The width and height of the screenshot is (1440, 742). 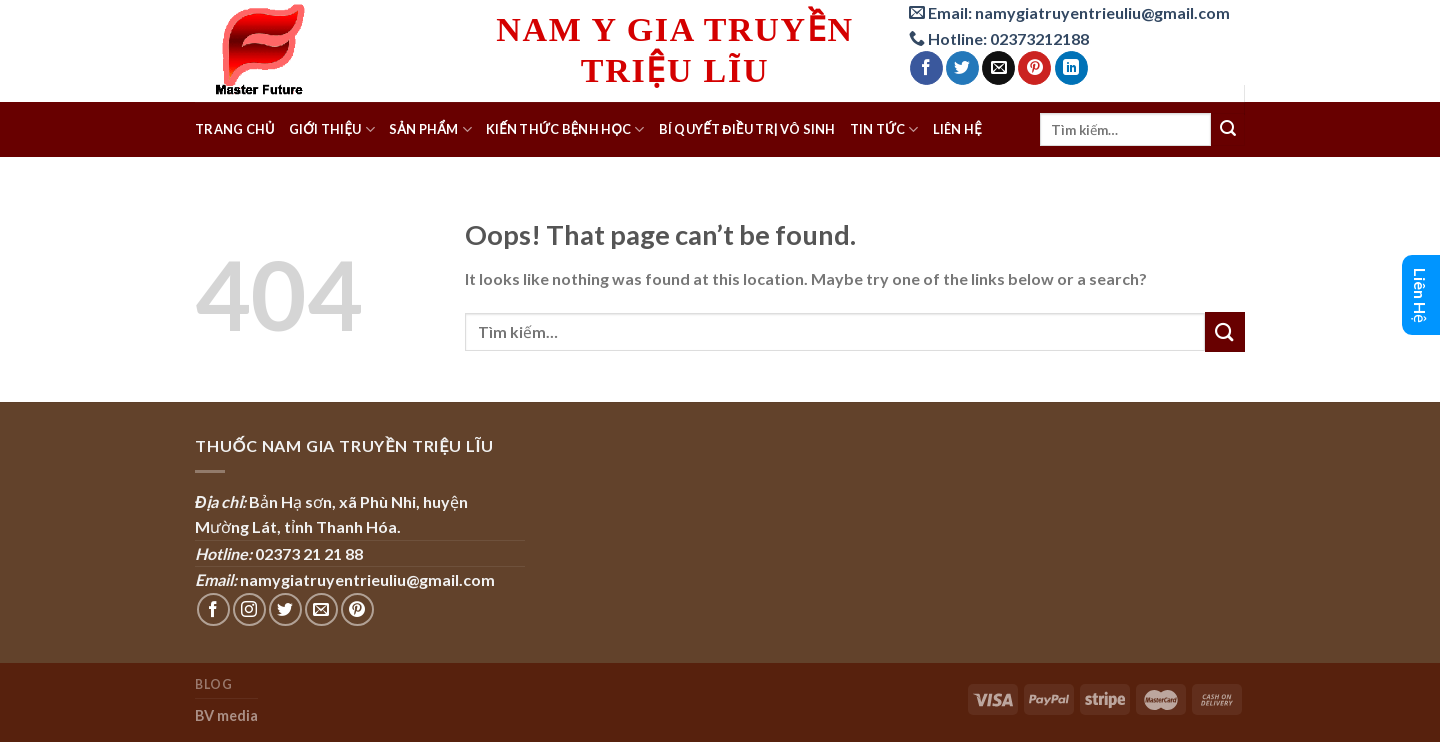 What do you see at coordinates (565, 129) in the screenshot?
I see `Kiến thức bệnh học` at bounding box center [565, 129].